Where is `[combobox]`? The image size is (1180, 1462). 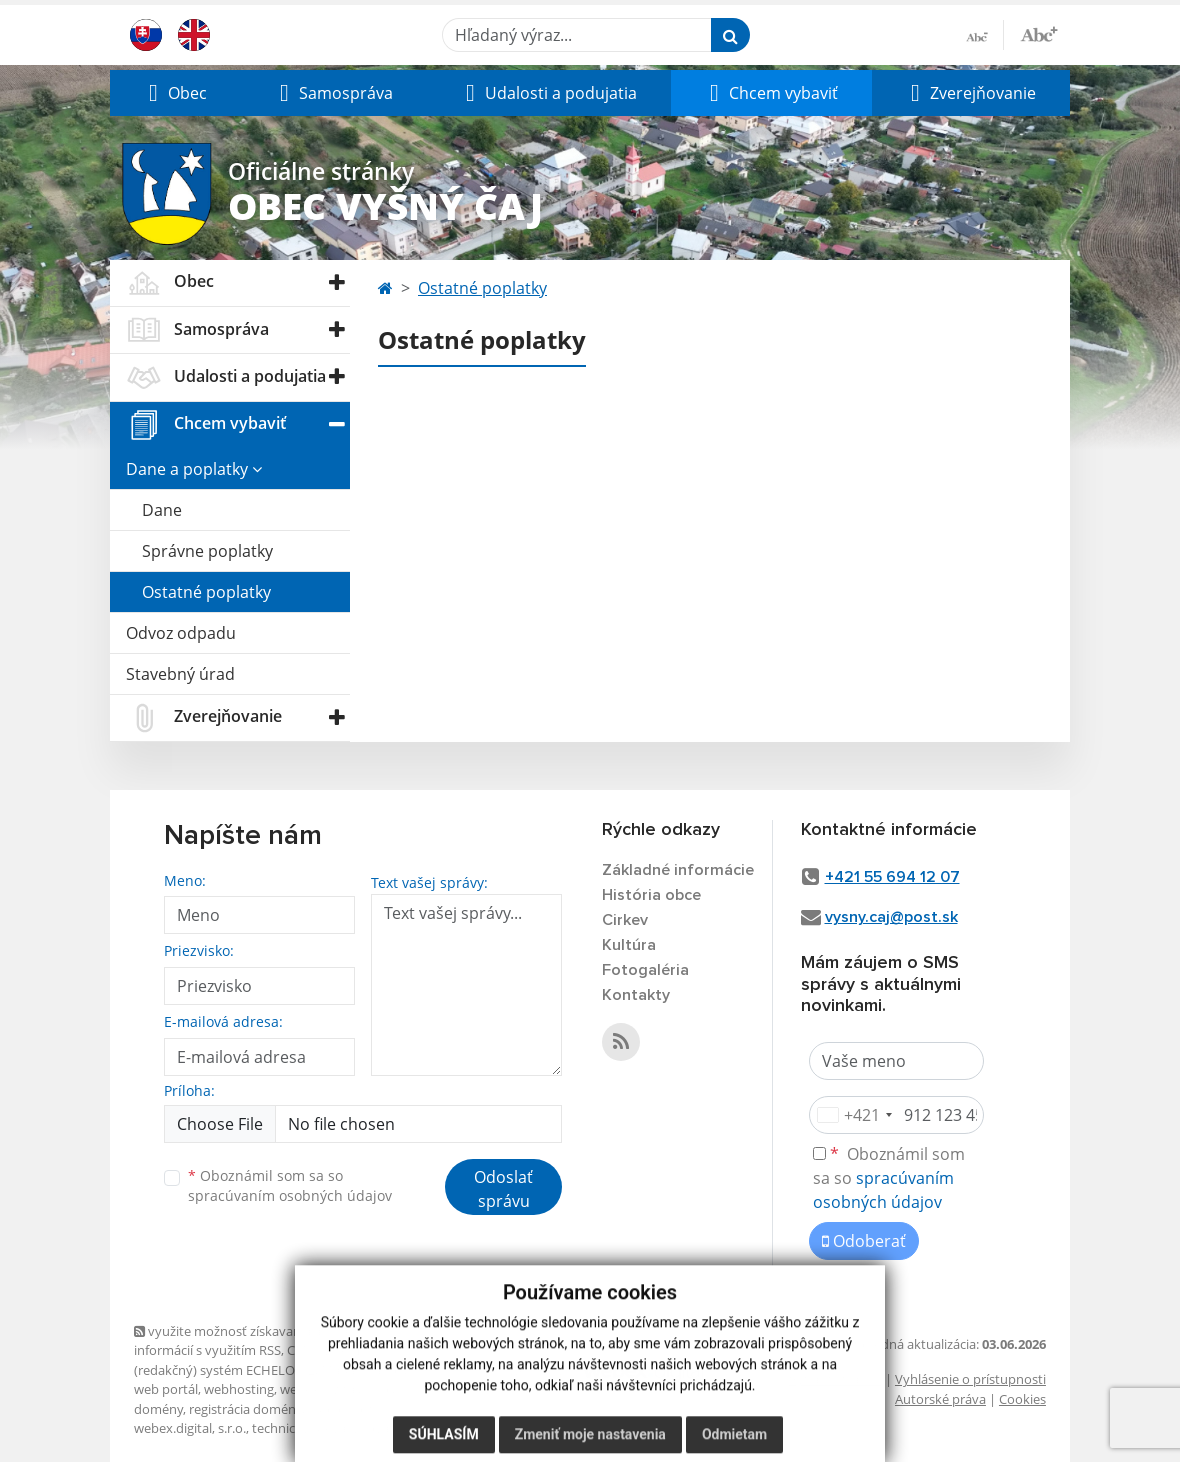
[combobox] is located at coordinates (854, 1115).